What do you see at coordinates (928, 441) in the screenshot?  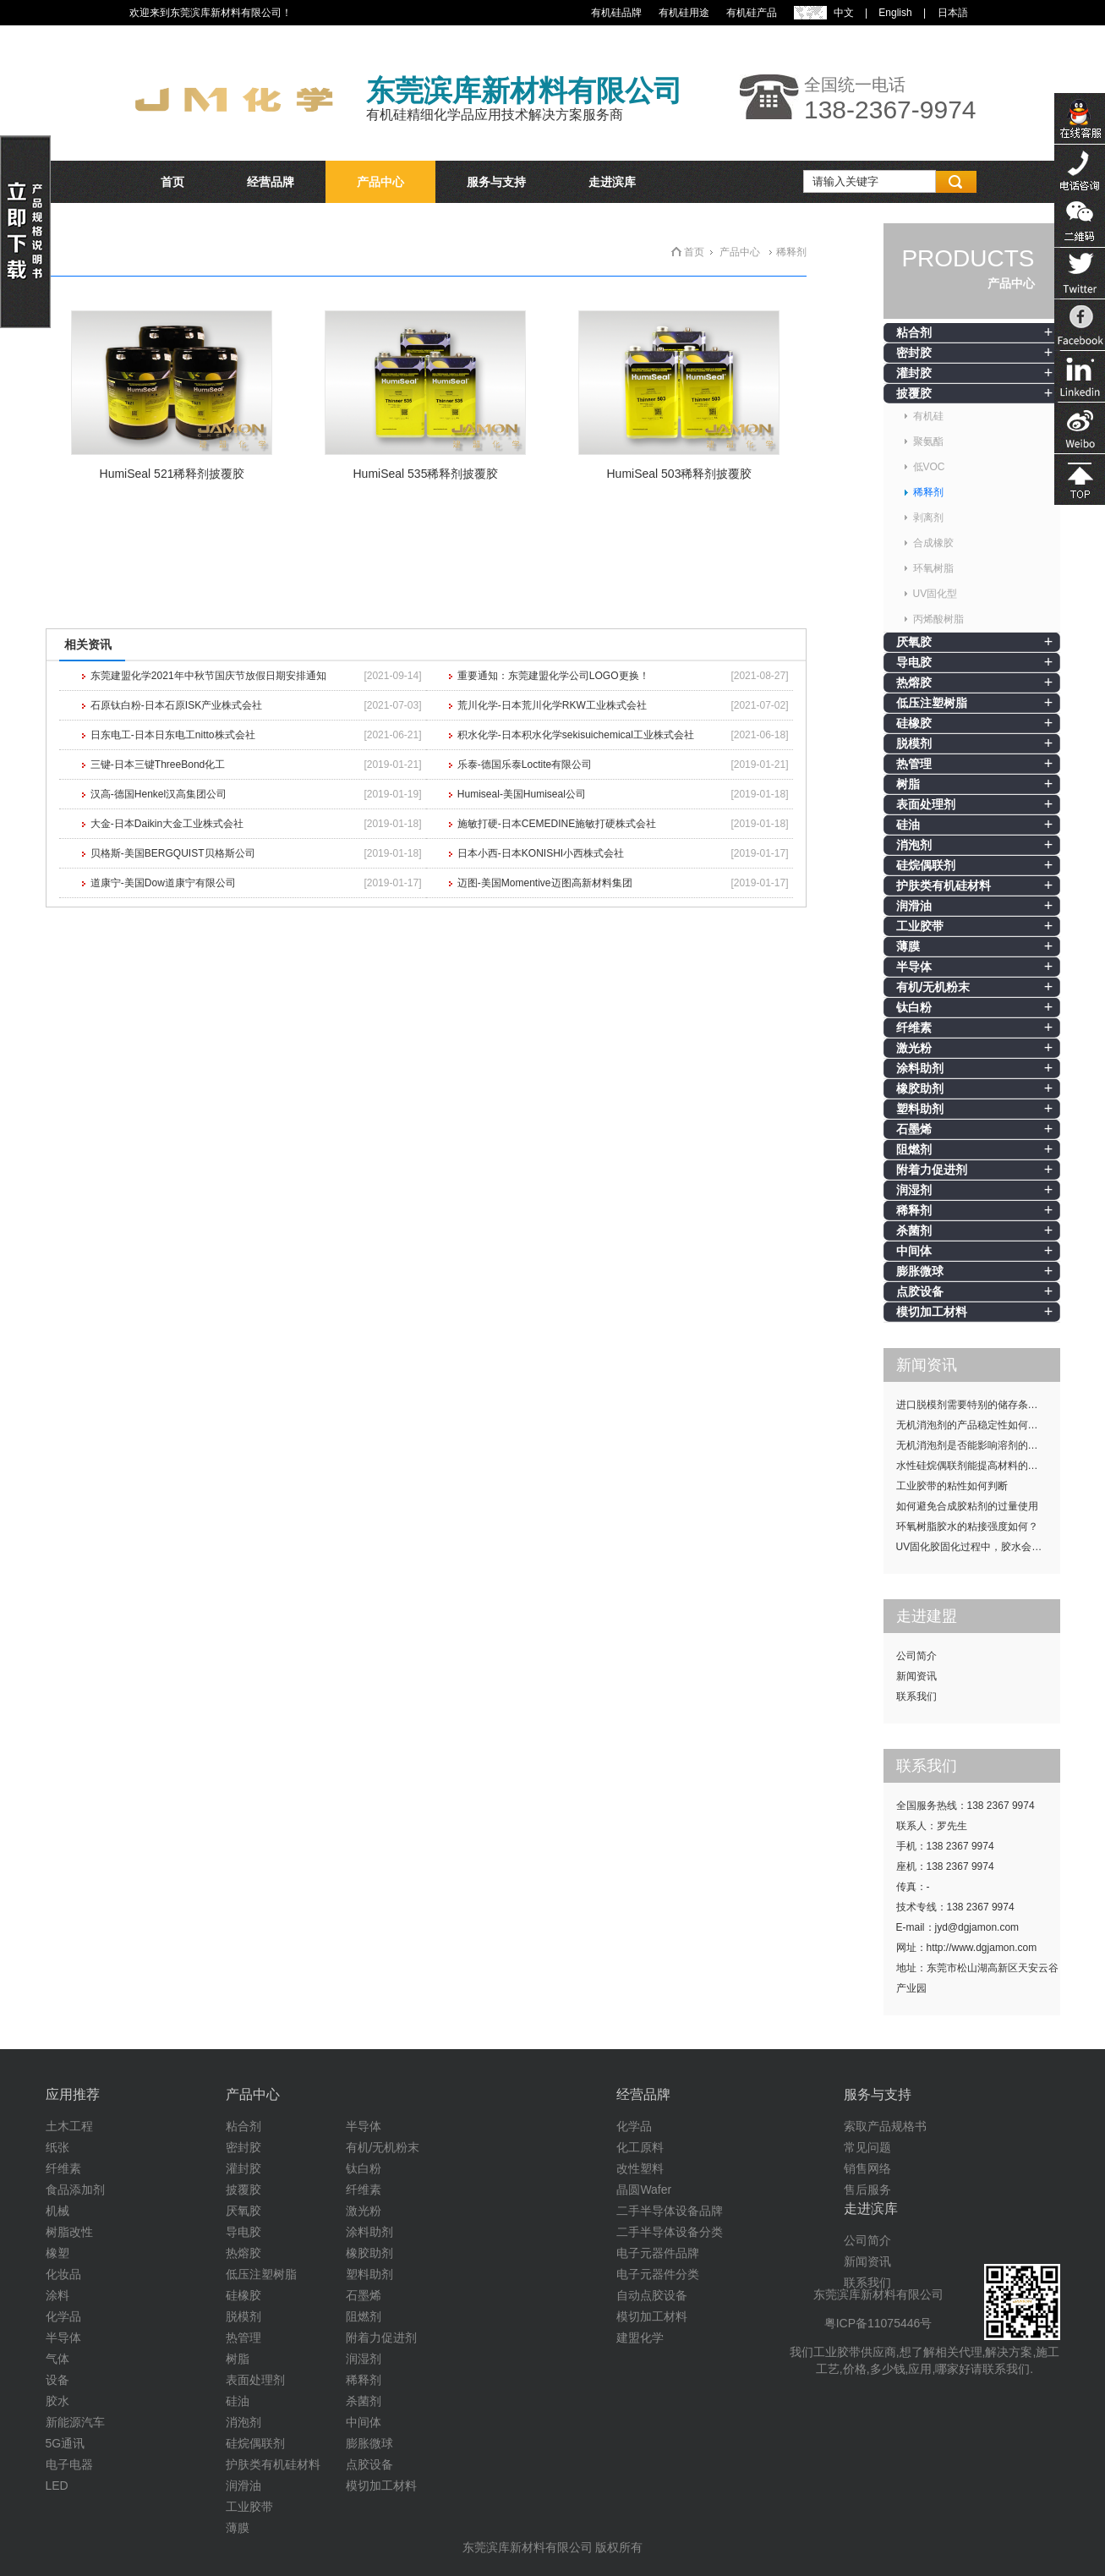 I see `聚氨酯` at bounding box center [928, 441].